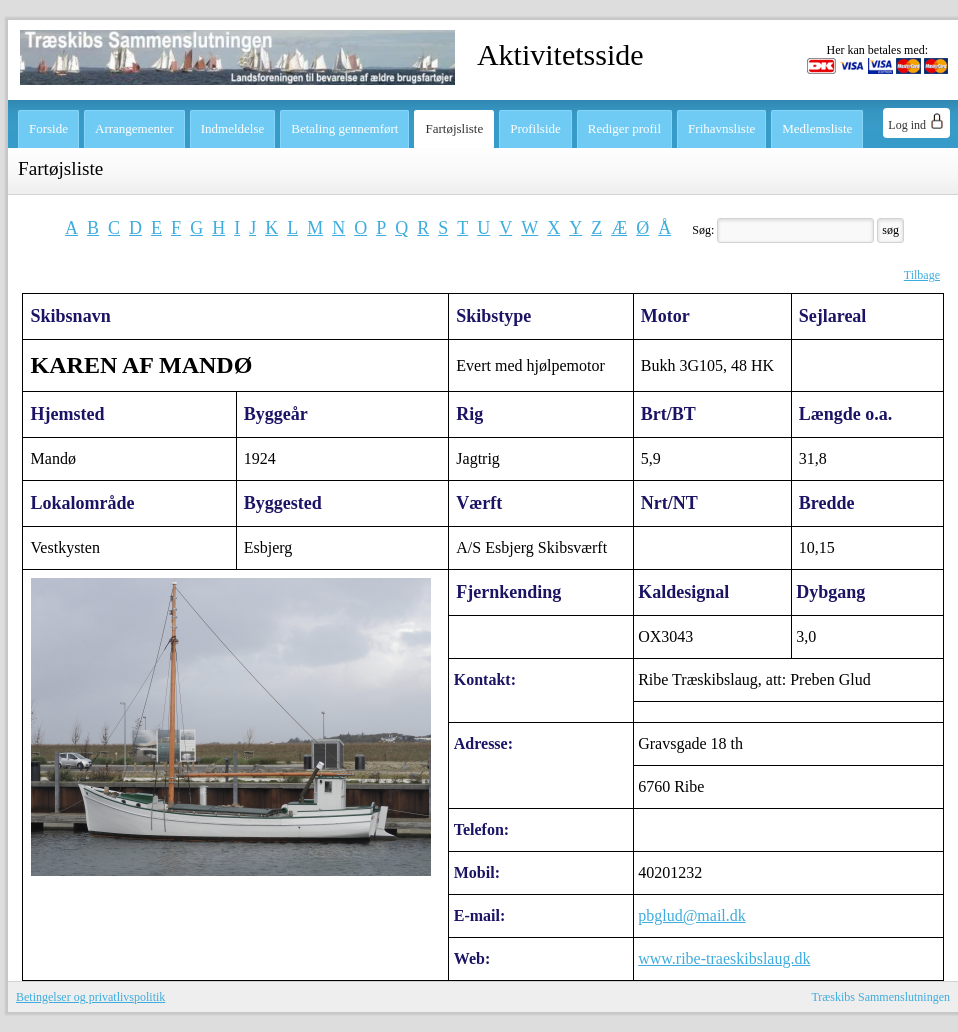 This screenshot has width=958, height=1032. I want to click on Profilside, so click(535, 128).